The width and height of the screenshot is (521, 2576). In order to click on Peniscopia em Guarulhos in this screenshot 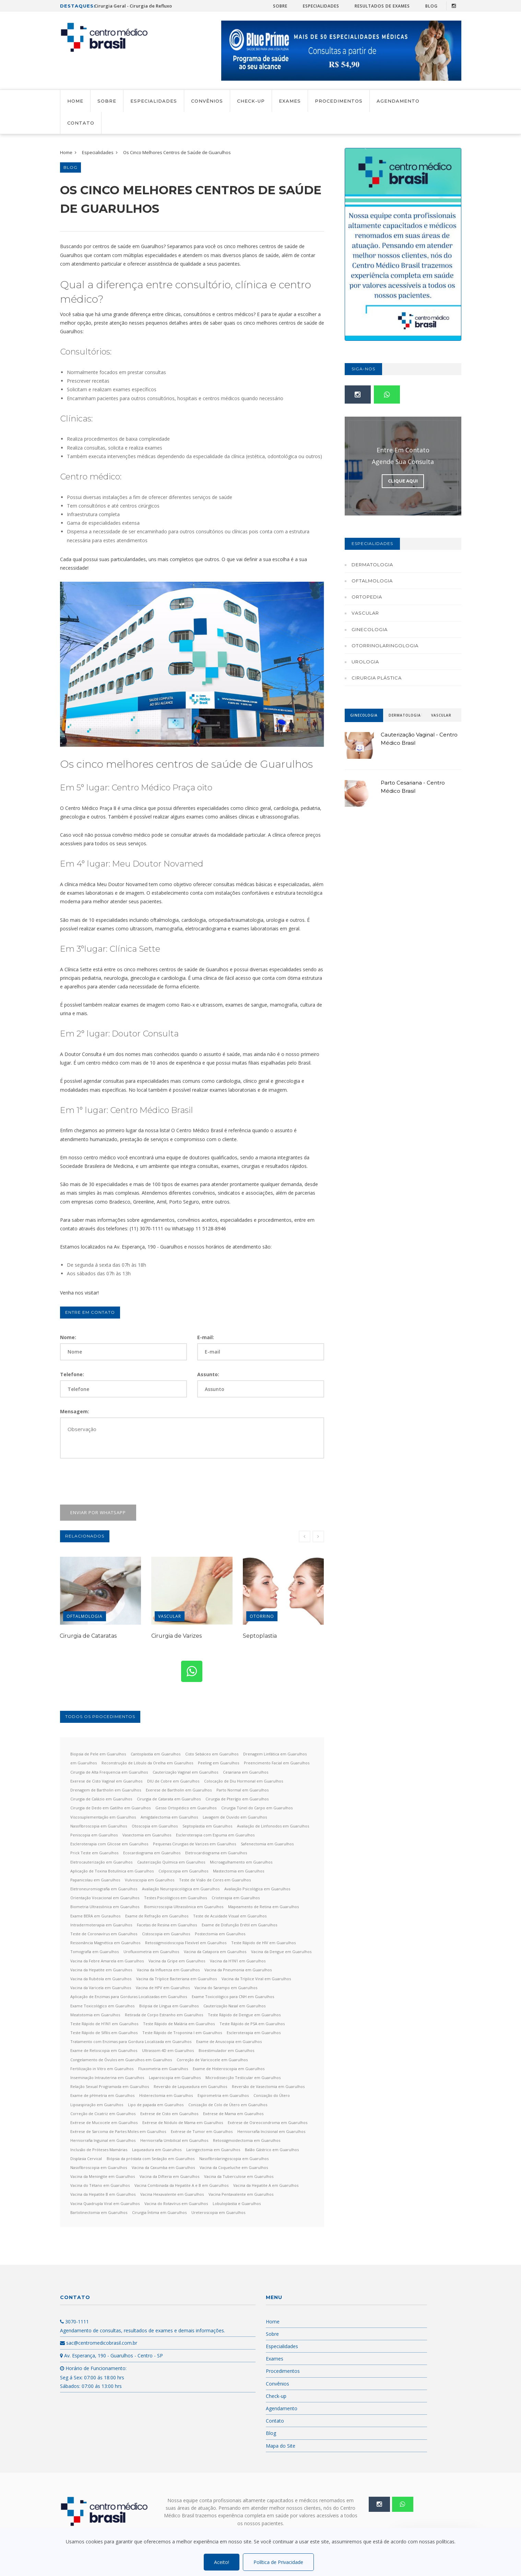, I will do `click(94, 1834)`.